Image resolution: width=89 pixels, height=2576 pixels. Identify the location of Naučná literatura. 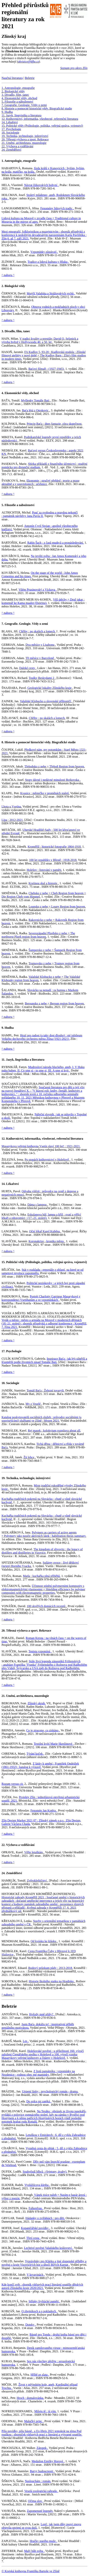
(12, 78).